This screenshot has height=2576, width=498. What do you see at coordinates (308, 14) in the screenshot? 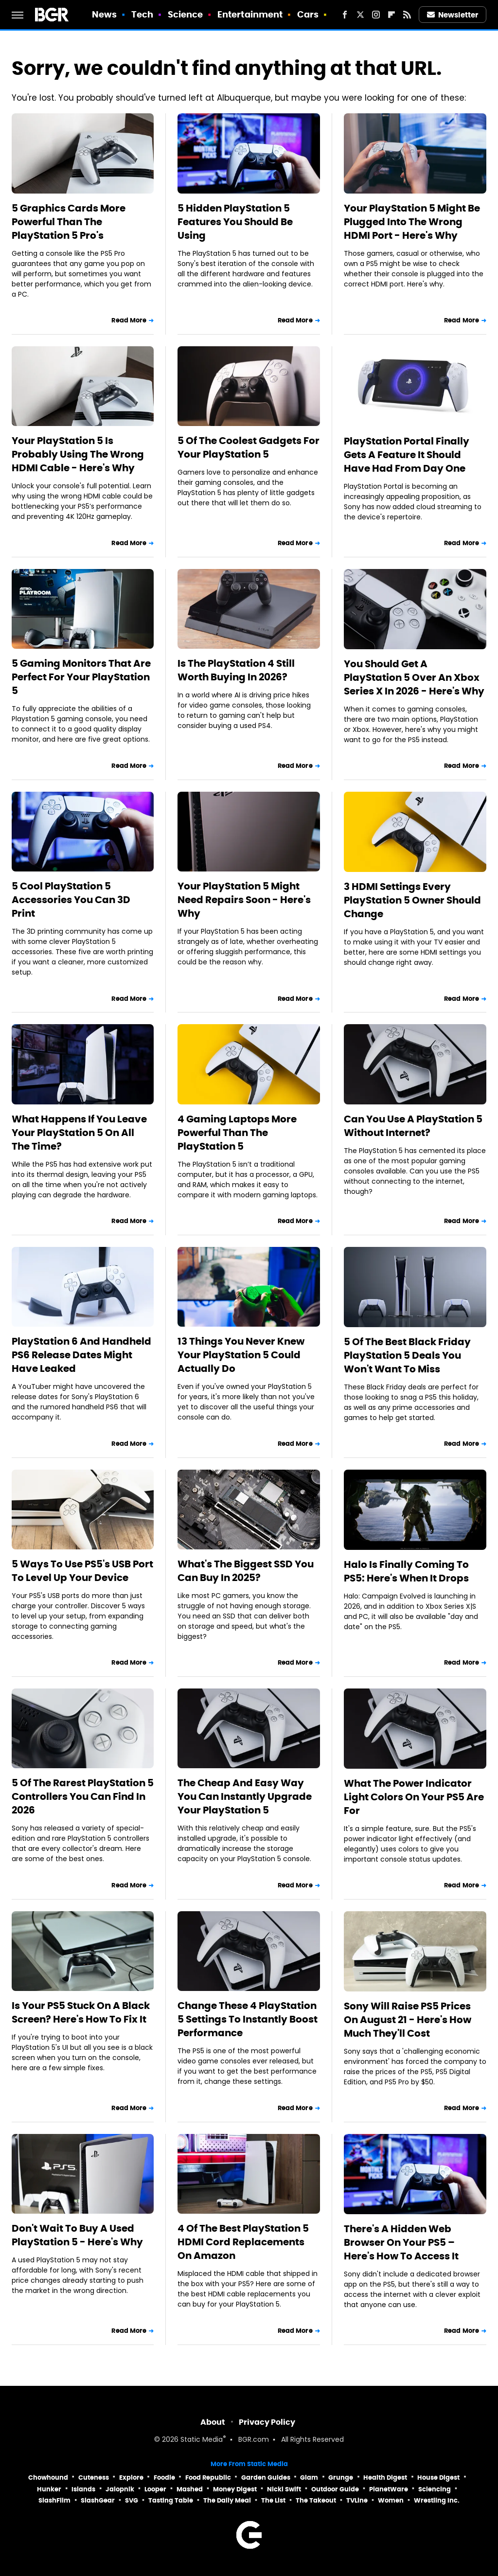
I see `Cars` at bounding box center [308, 14].